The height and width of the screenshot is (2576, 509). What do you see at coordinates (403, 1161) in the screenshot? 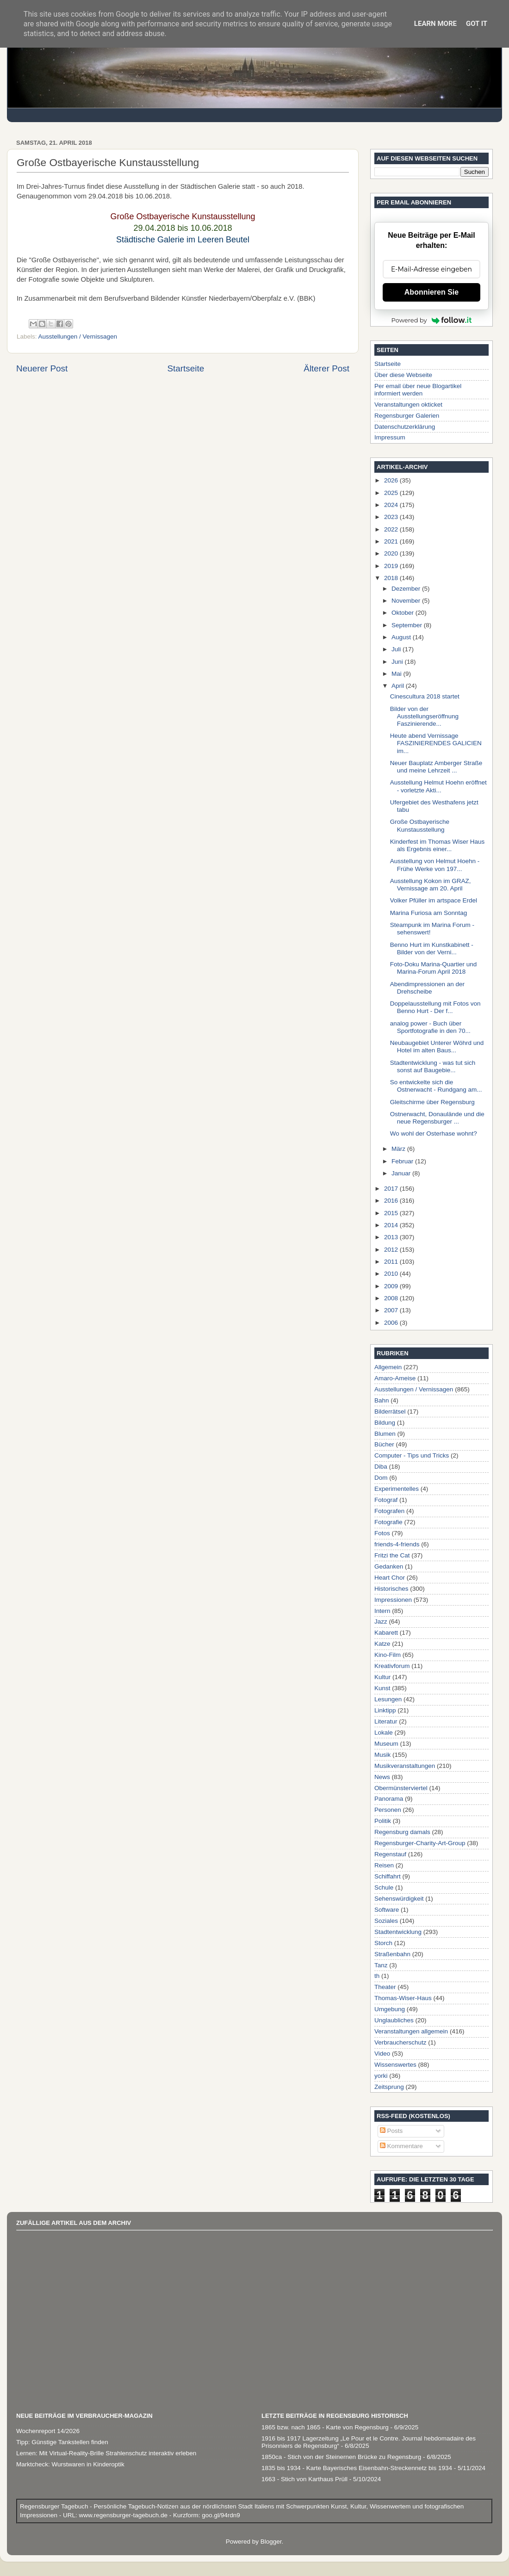
I see `Februar` at bounding box center [403, 1161].